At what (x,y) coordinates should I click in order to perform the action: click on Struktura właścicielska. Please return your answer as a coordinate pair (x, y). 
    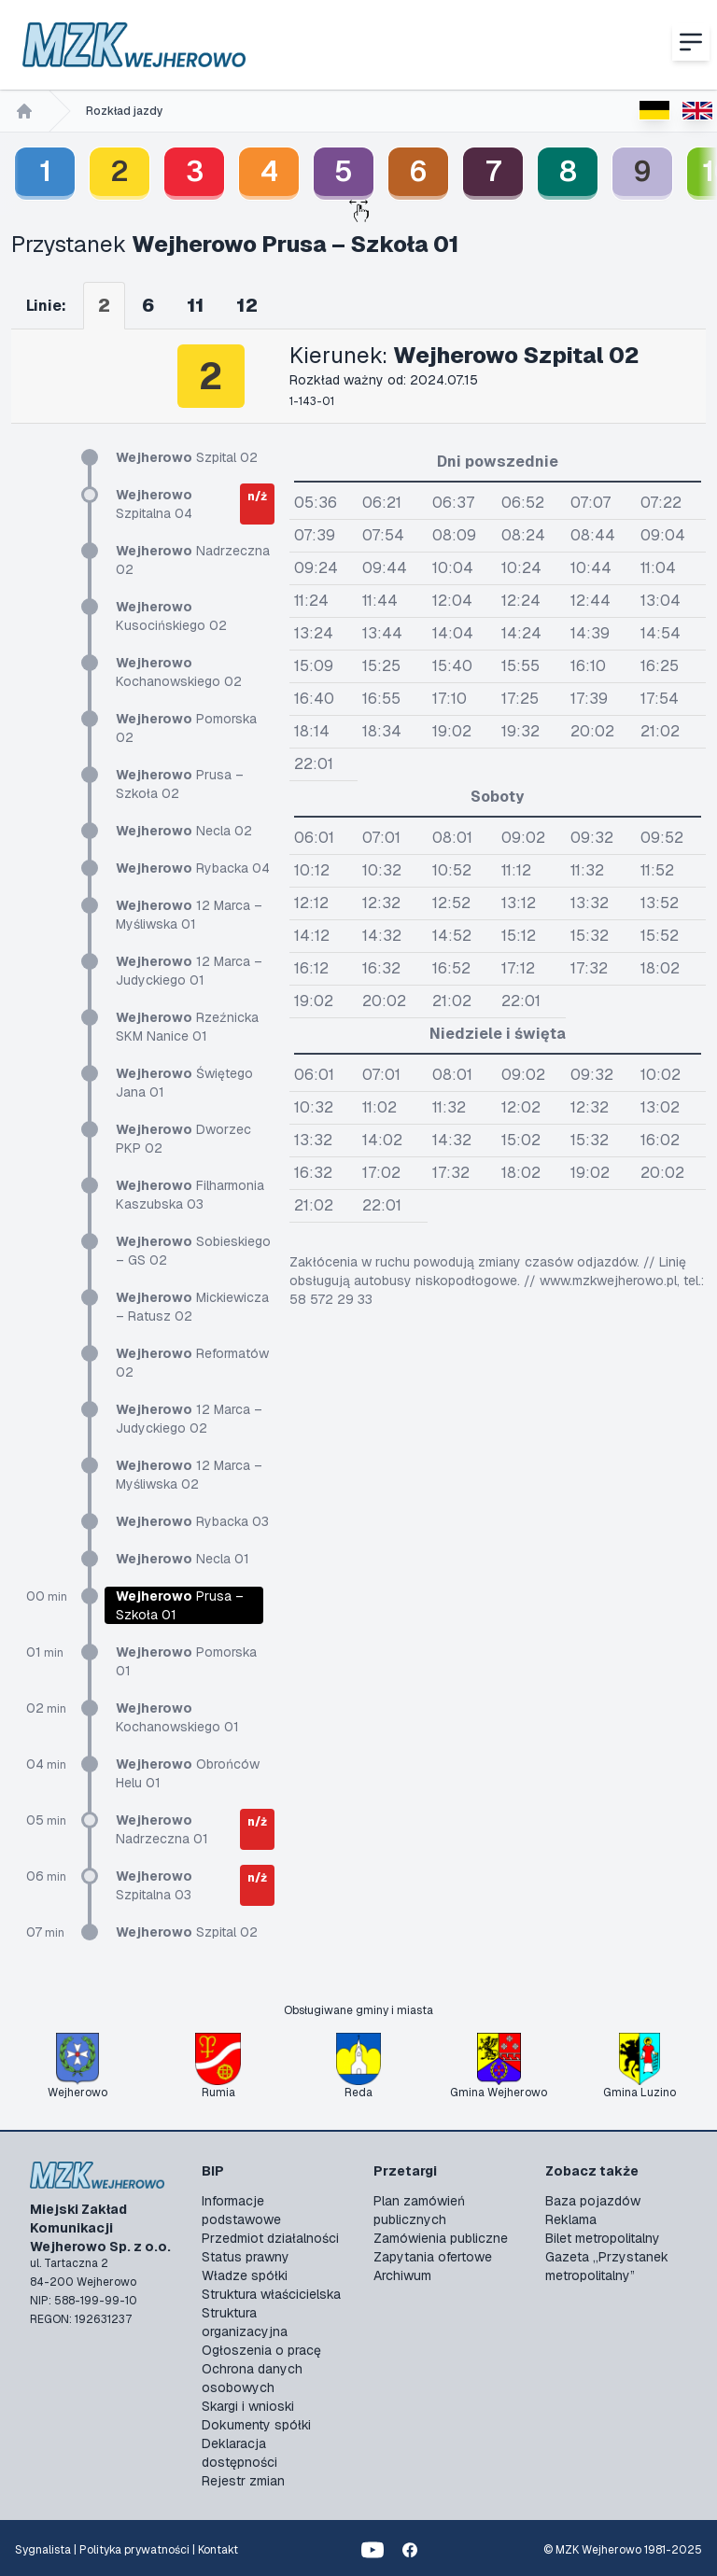
    Looking at the image, I should click on (271, 2294).